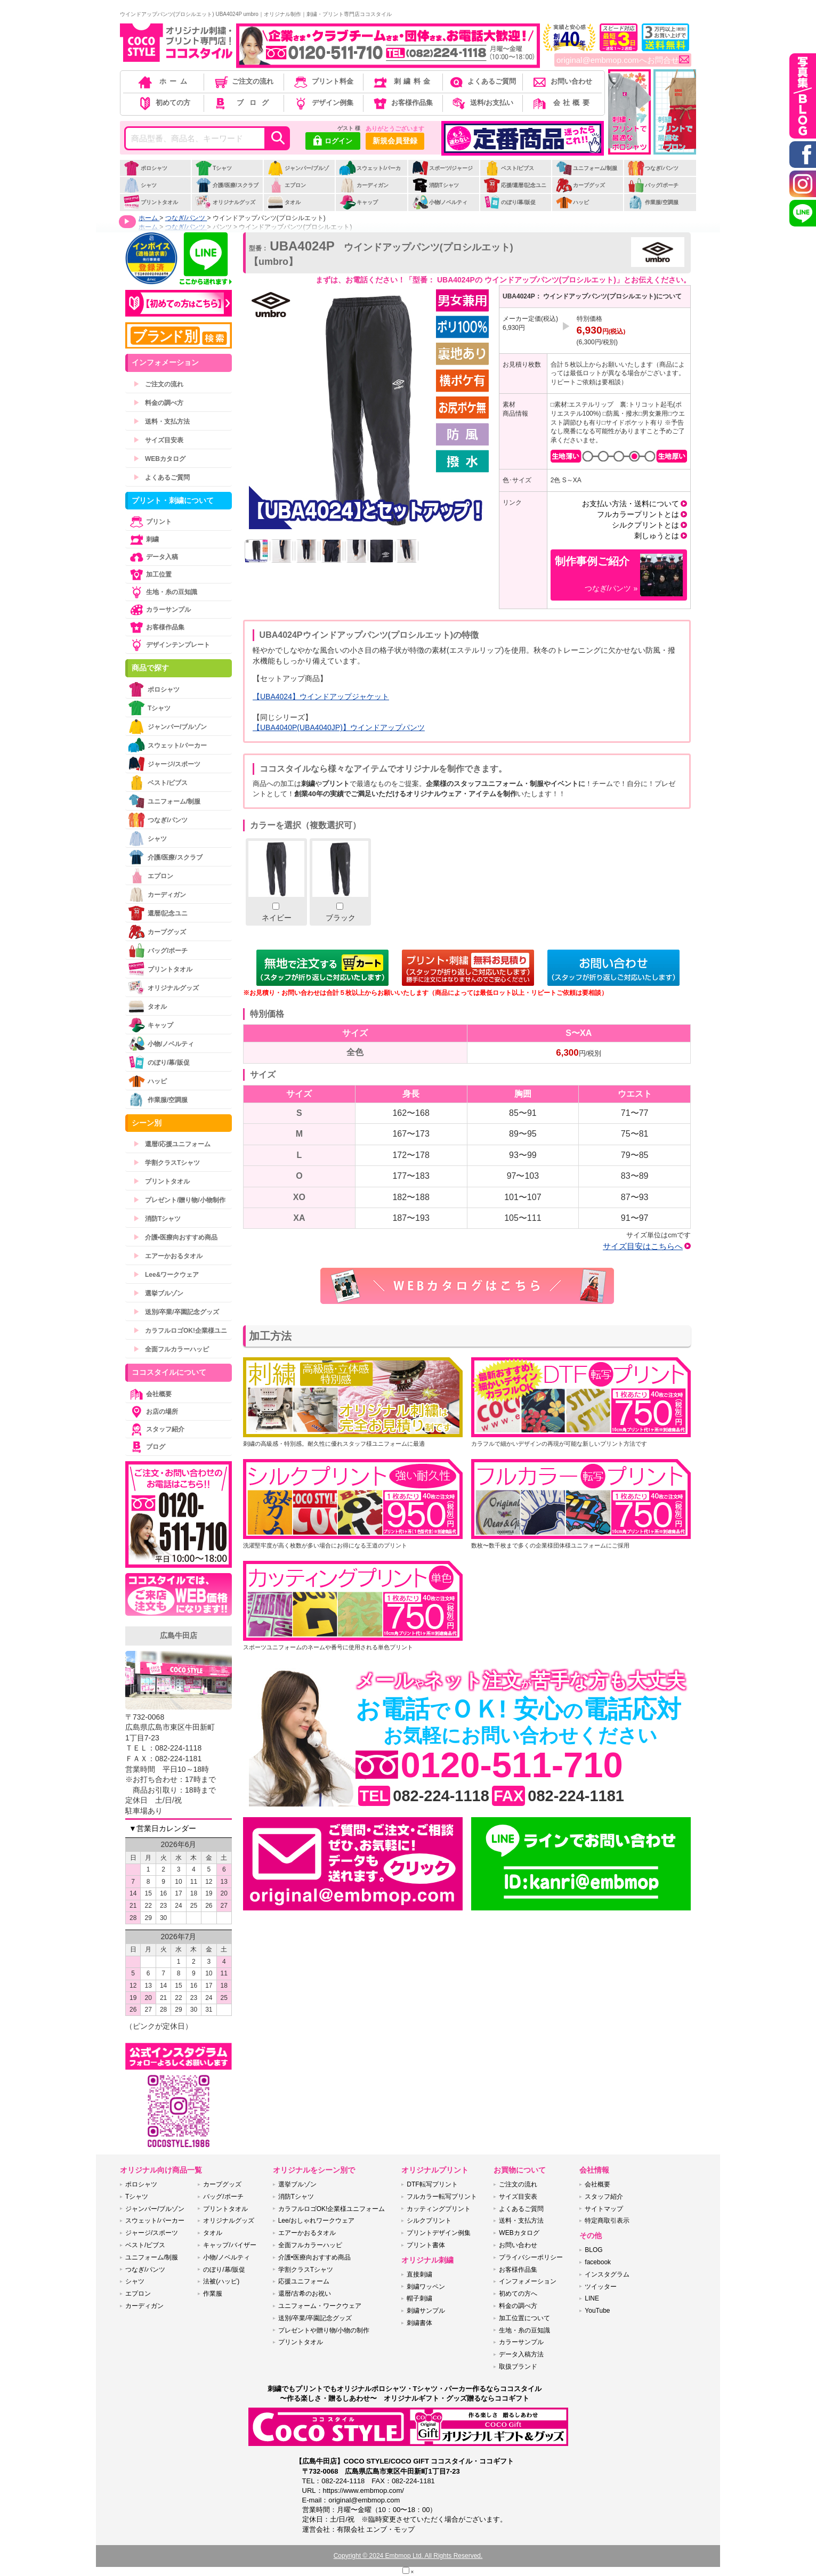 Image resolution: width=816 pixels, height=2576 pixels. I want to click on 応援ユニフォーム, so click(303, 2281).